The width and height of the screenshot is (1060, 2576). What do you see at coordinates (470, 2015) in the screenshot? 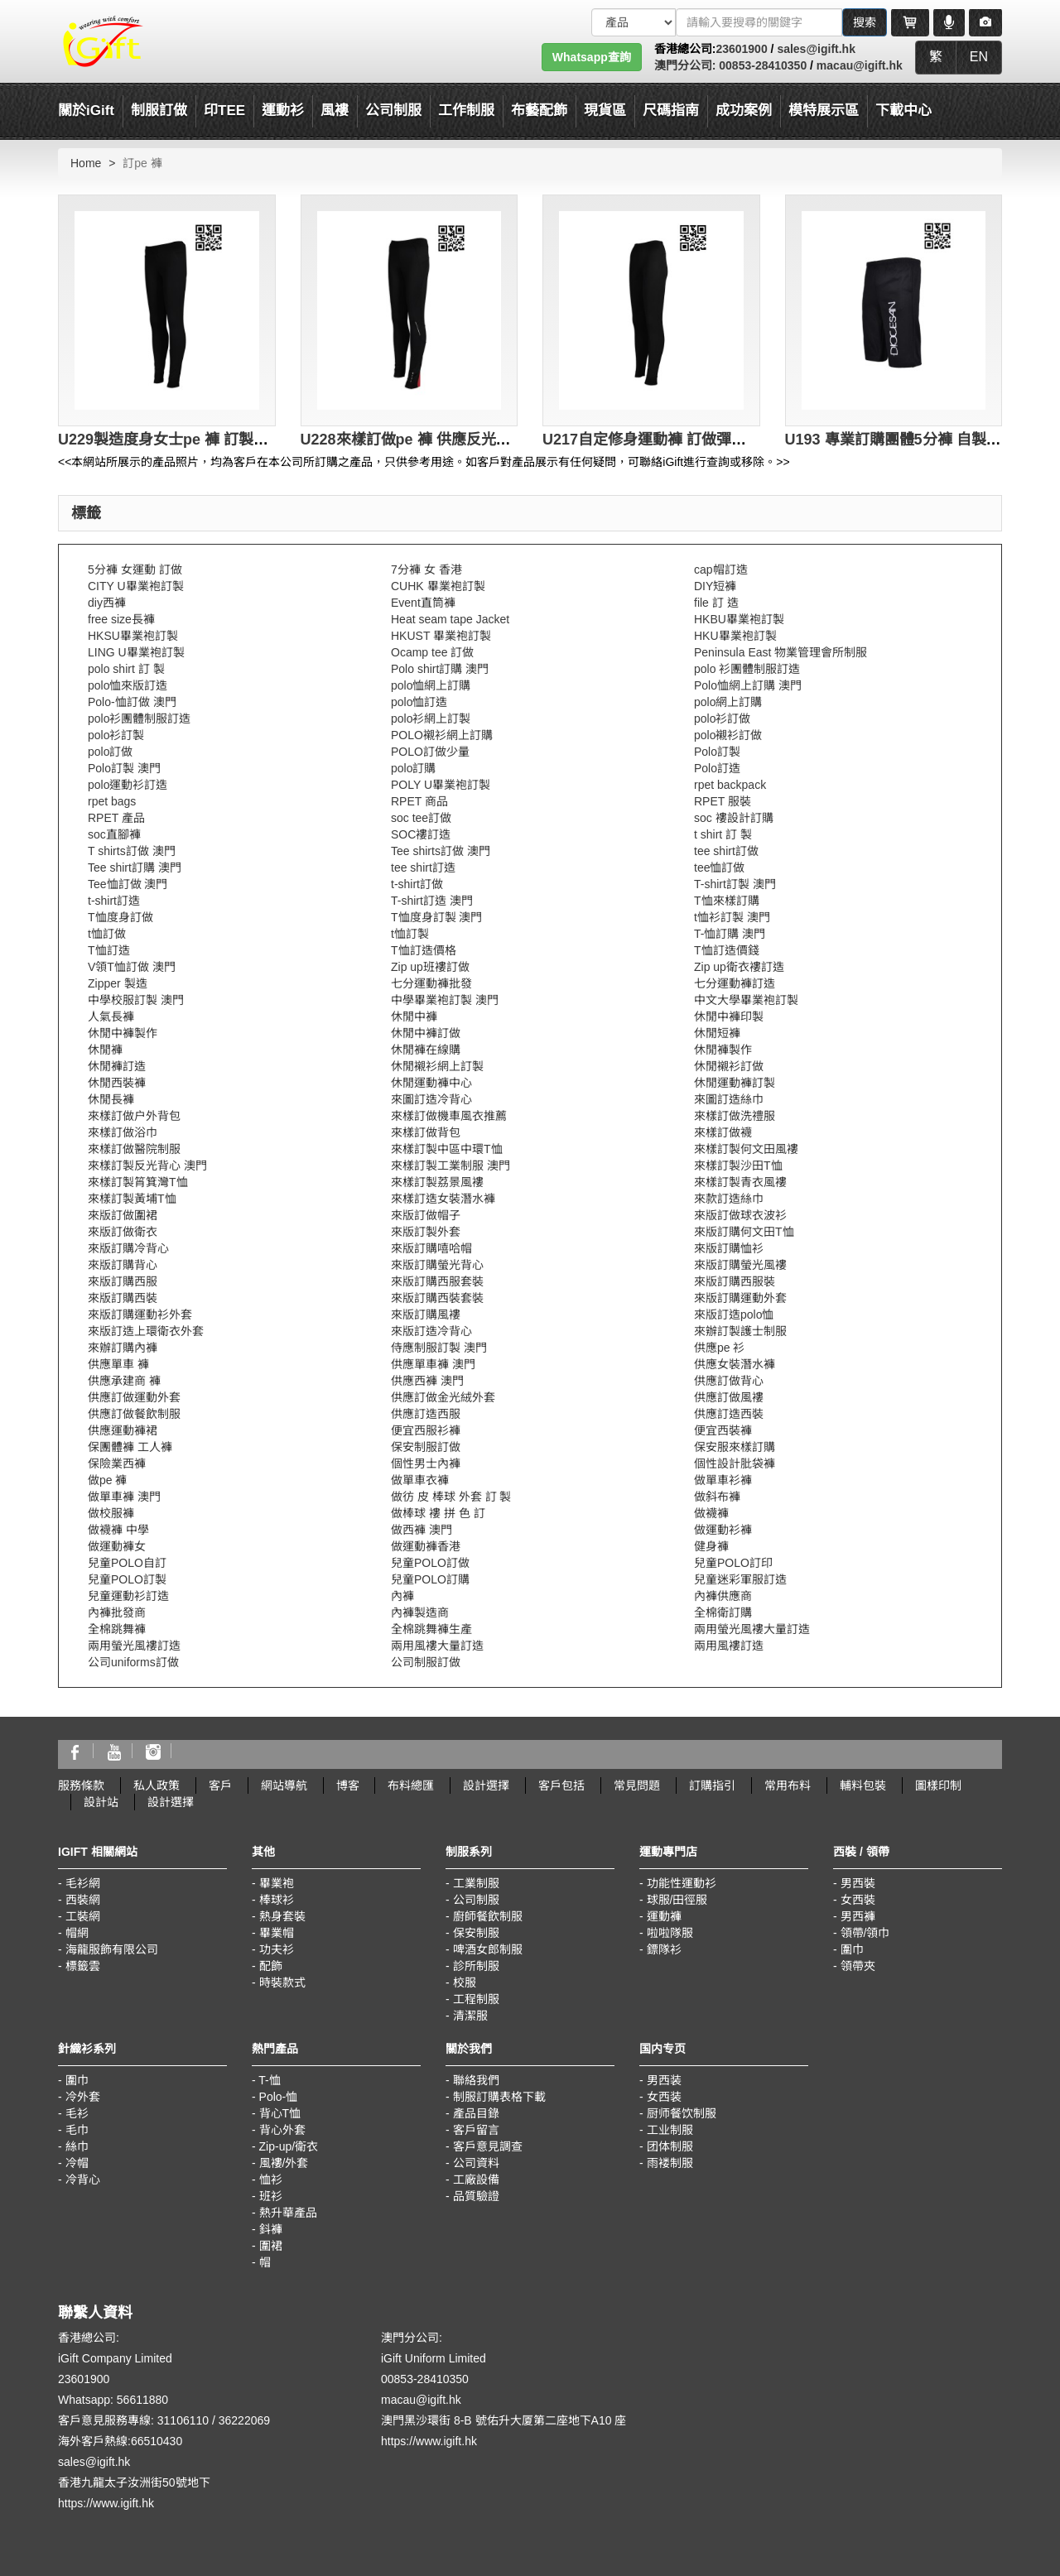
I see `清潔服` at bounding box center [470, 2015].